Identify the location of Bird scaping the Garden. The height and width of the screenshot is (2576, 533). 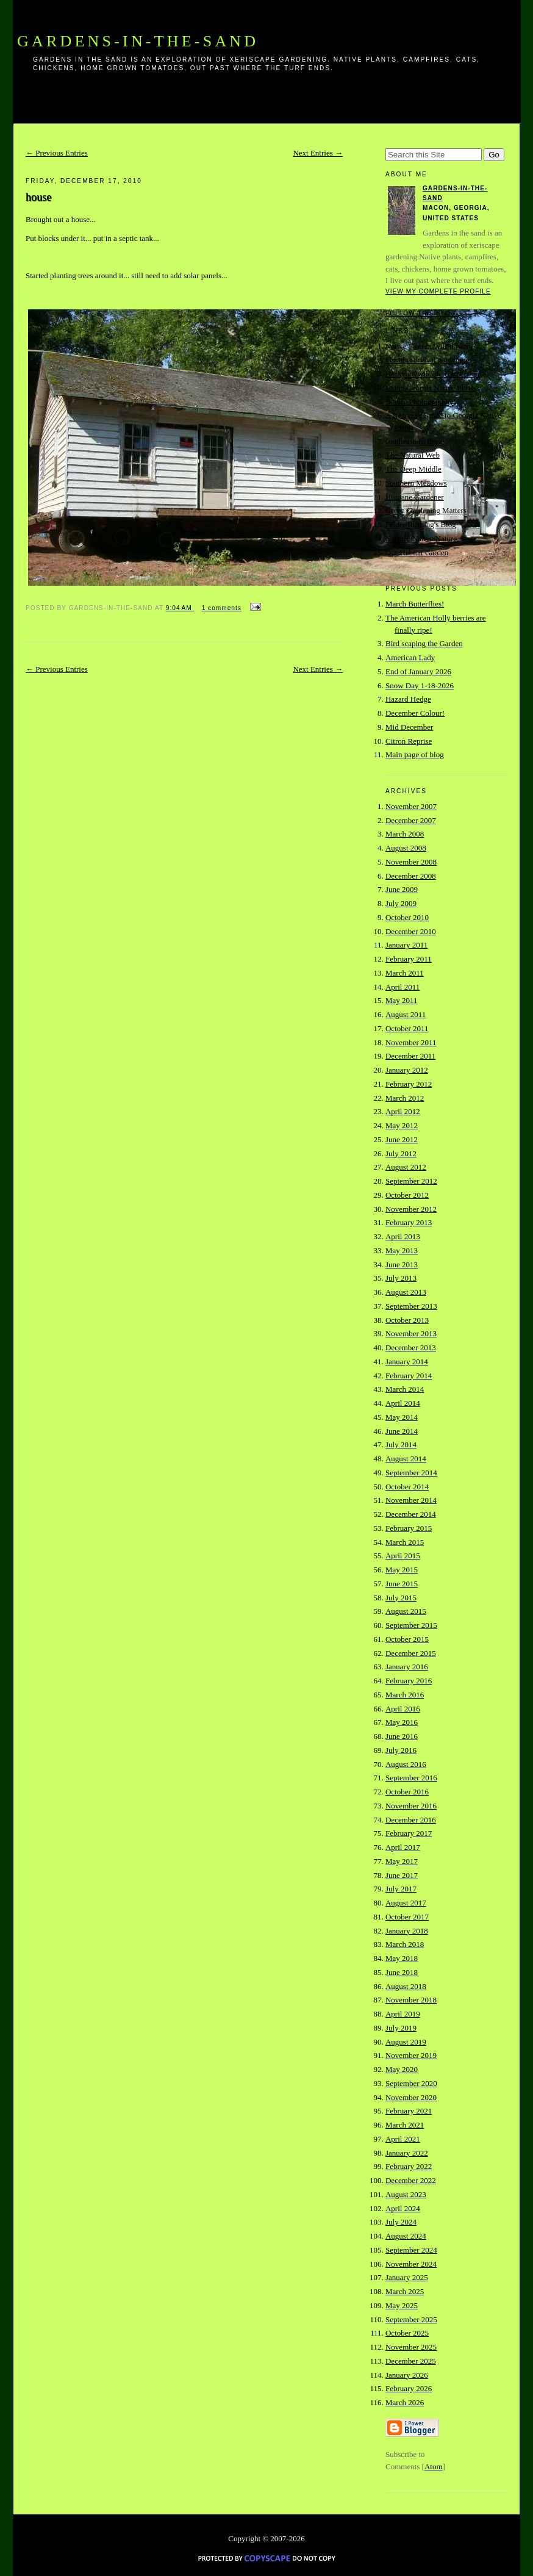
(424, 643).